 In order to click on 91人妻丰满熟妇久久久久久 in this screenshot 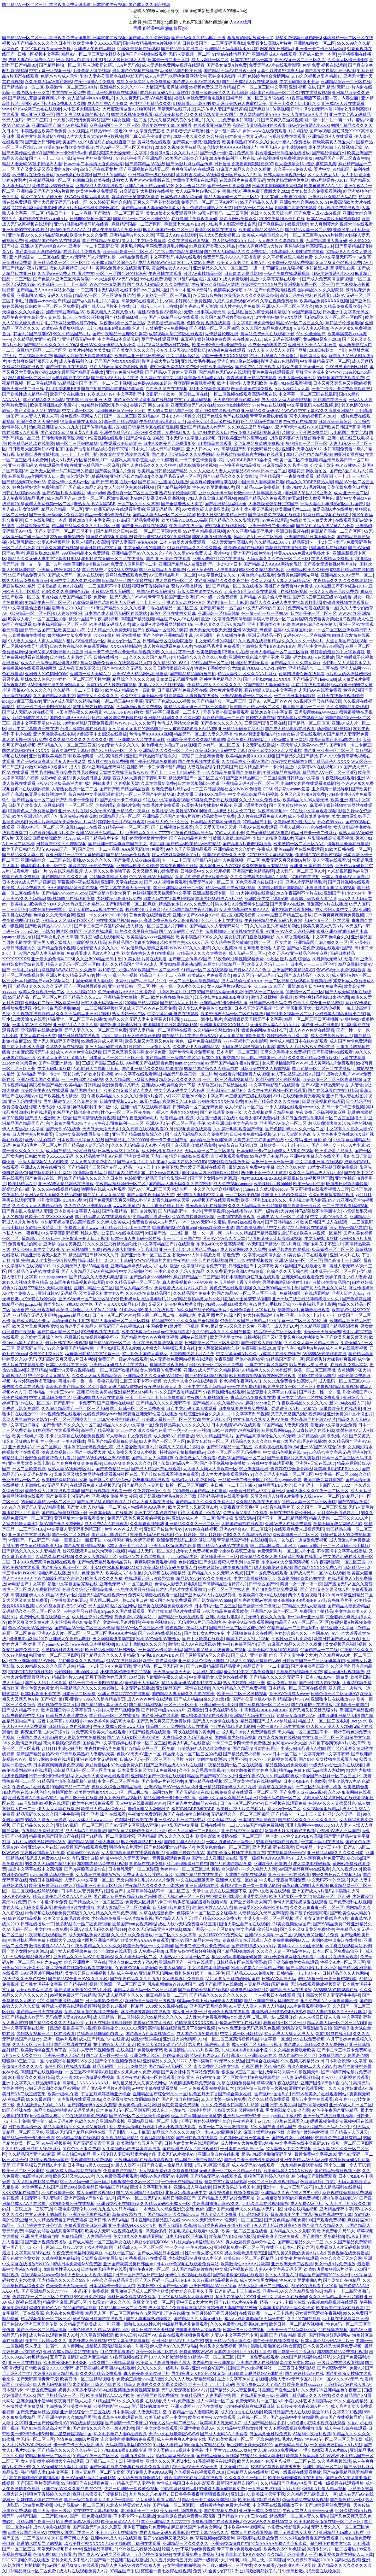, I will do `click(141, 1644)`.